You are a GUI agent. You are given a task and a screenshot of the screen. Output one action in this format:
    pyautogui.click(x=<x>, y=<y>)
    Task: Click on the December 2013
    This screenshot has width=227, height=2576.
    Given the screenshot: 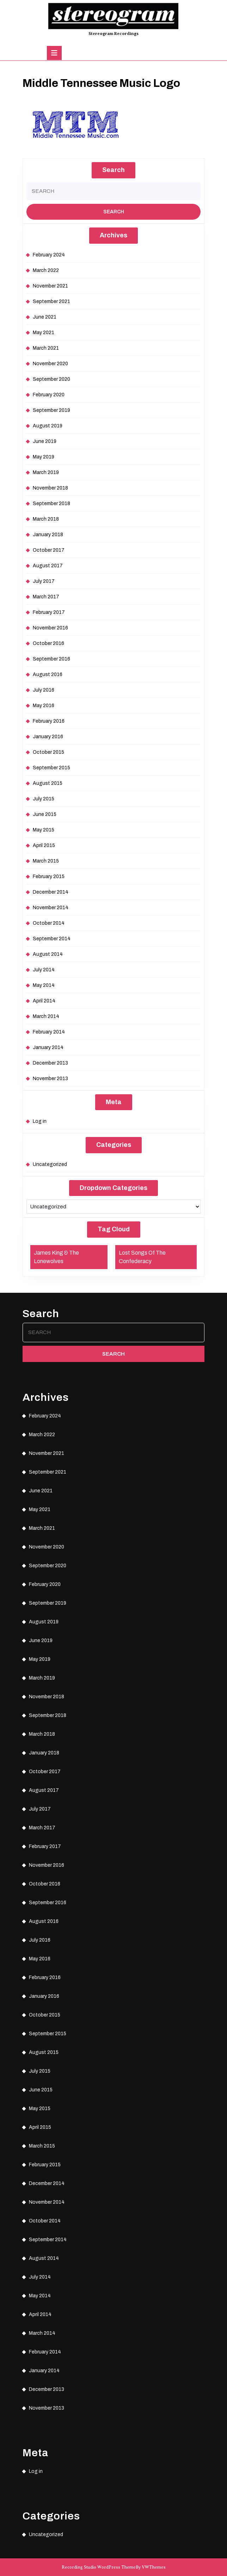 What is the action you would take?
    pyautogui.click(x=50, y=1063)
    